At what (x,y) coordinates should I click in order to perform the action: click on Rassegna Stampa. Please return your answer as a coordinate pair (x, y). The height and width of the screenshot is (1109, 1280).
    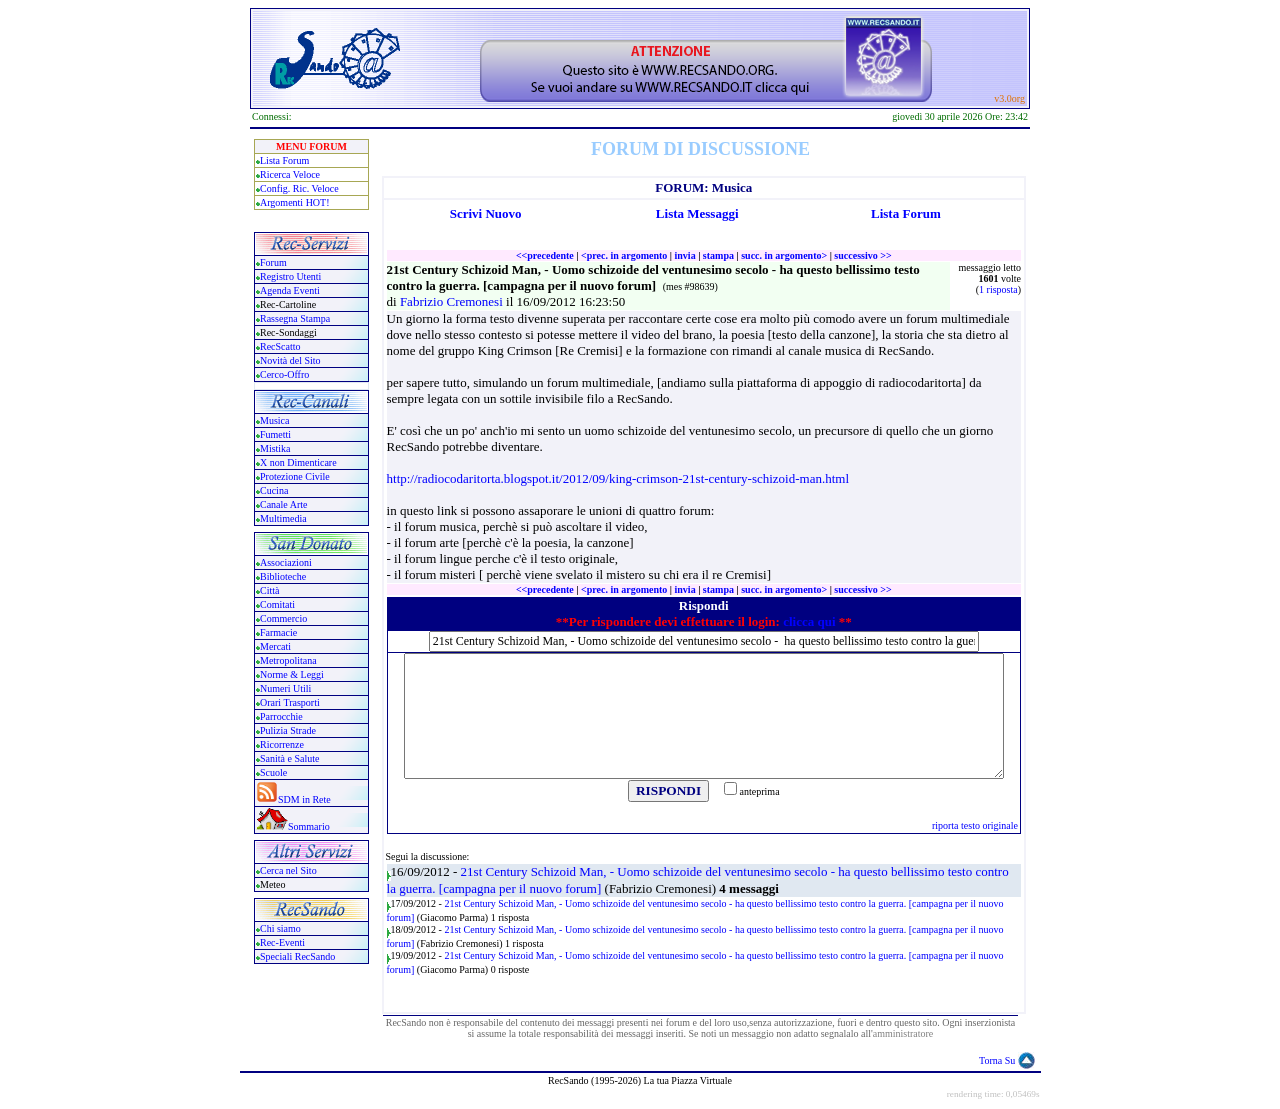
    Looking at the image, I should click on (295, 318).